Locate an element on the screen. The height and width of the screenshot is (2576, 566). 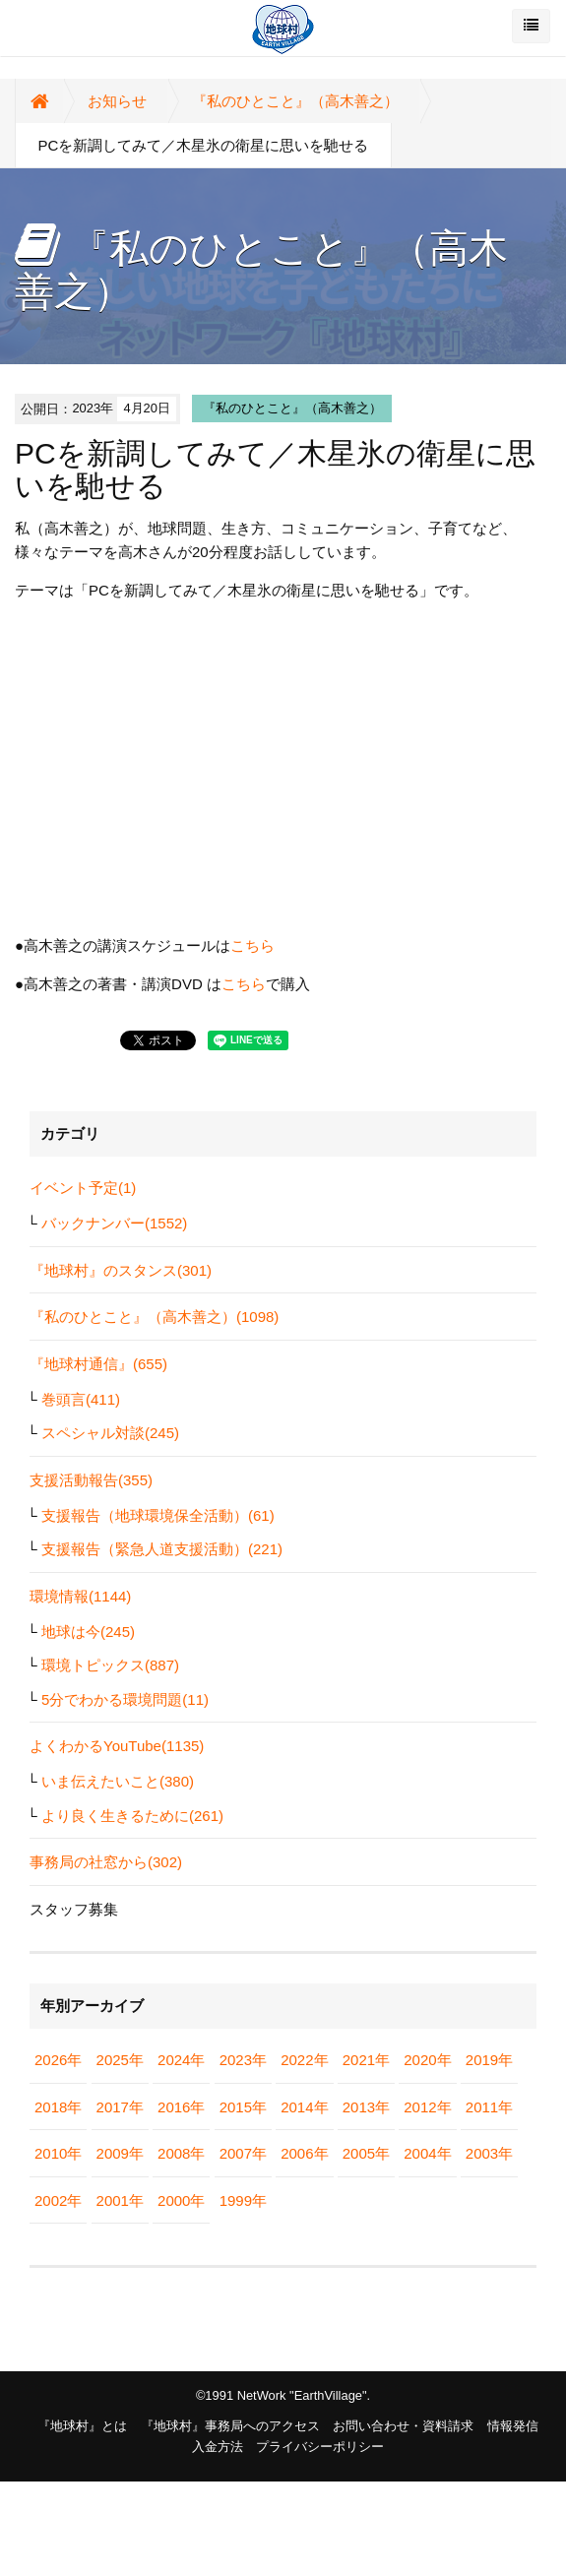
『地球村通信』(655) is located at coordinates (98, 1363).